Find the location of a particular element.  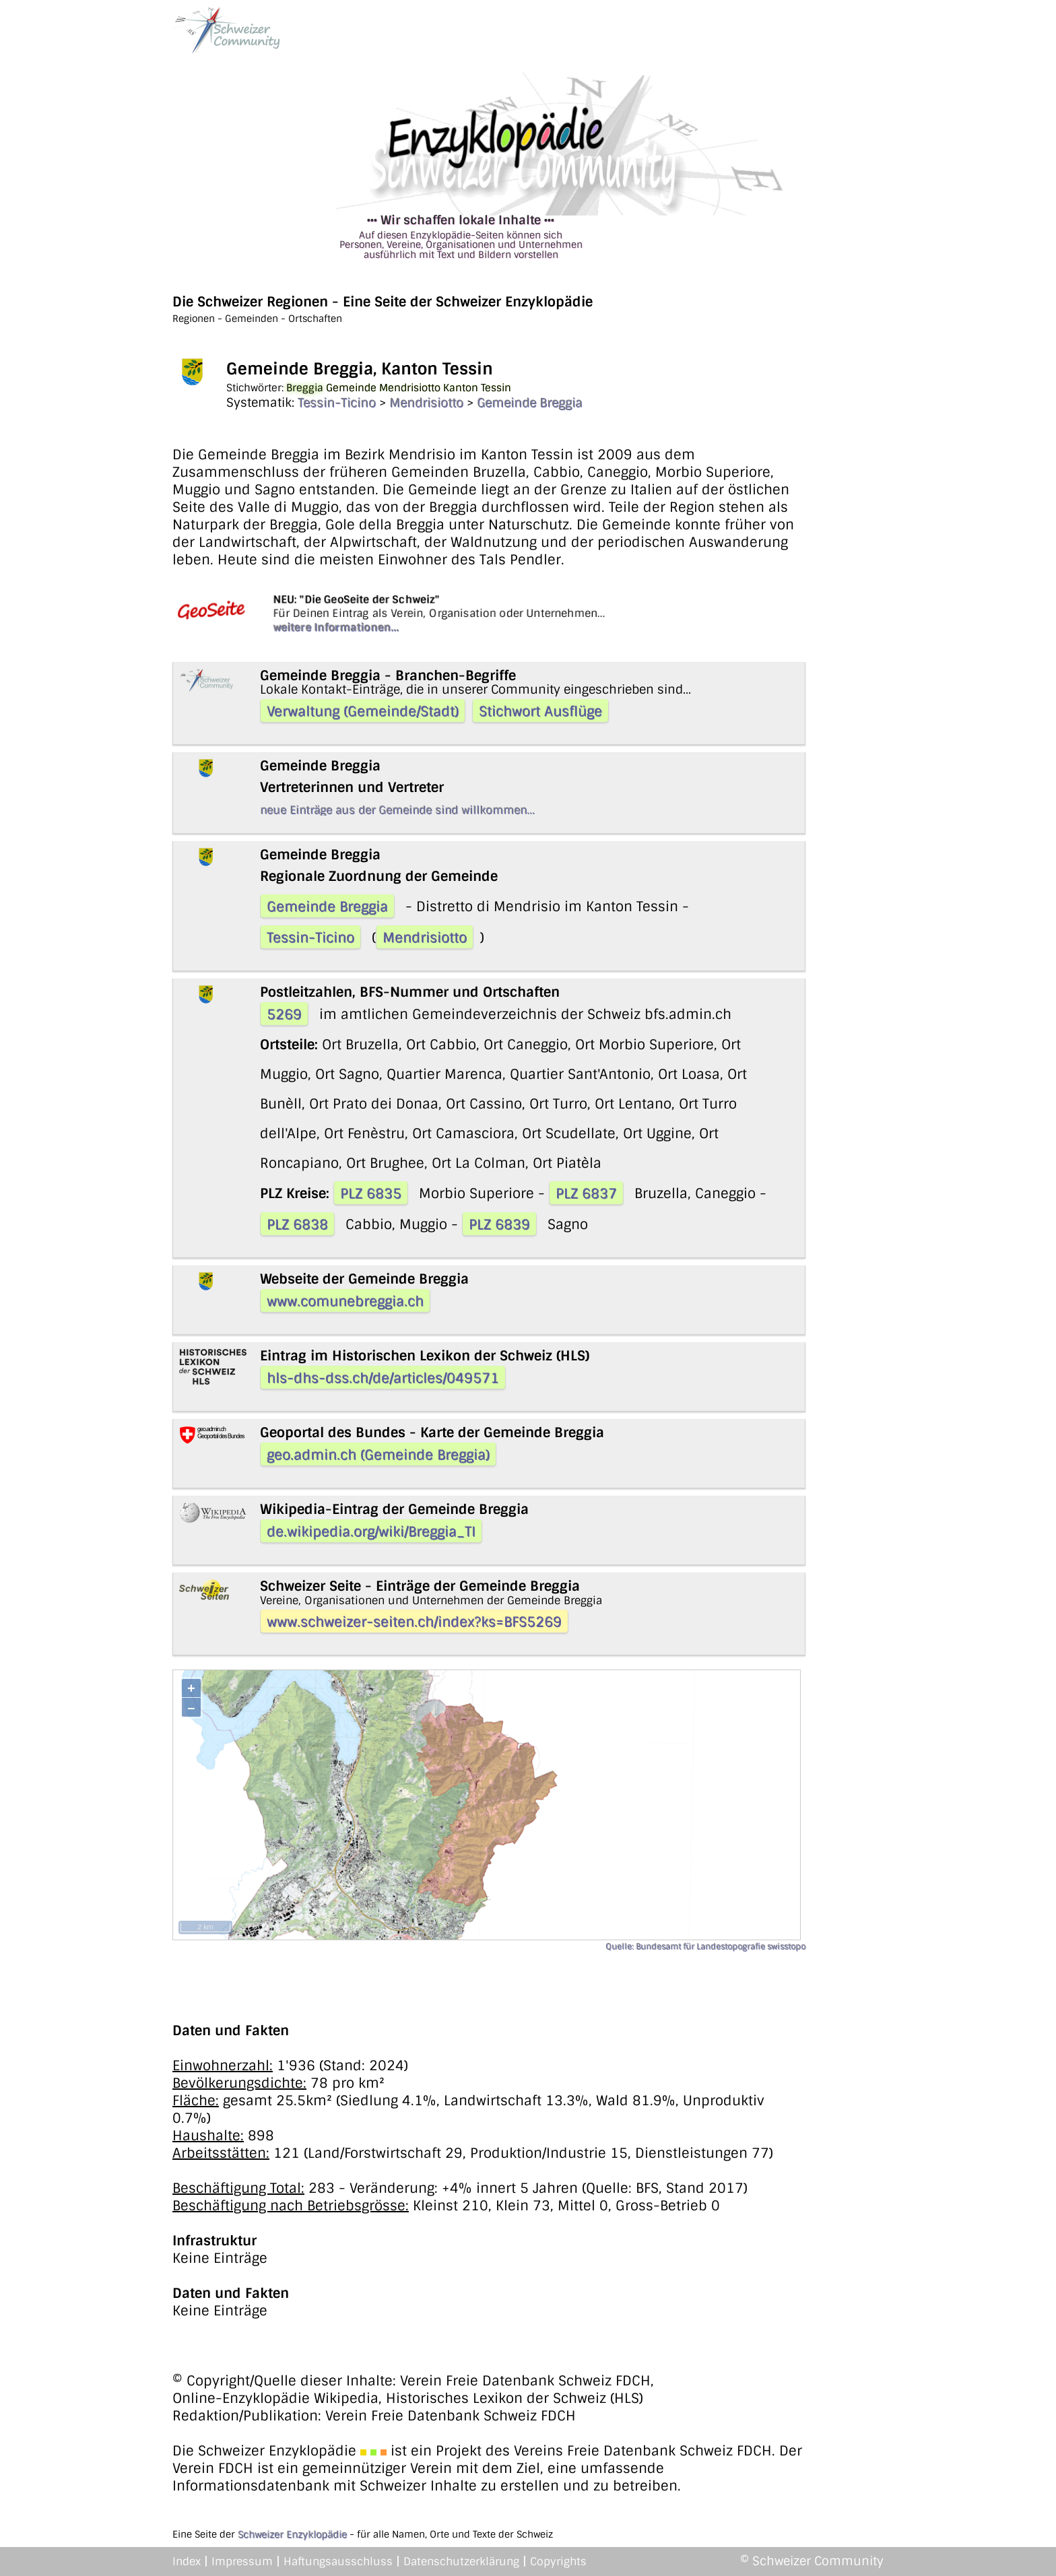

neue Einträge aus der Gemeinde sind willkommen... is located at coordinates (397, 810).